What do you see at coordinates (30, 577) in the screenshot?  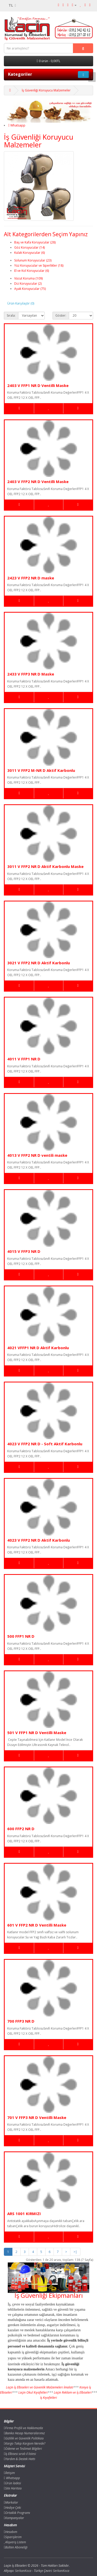 I see `2423 V FFP2 NR D maske` at bounding box center [30, 577].